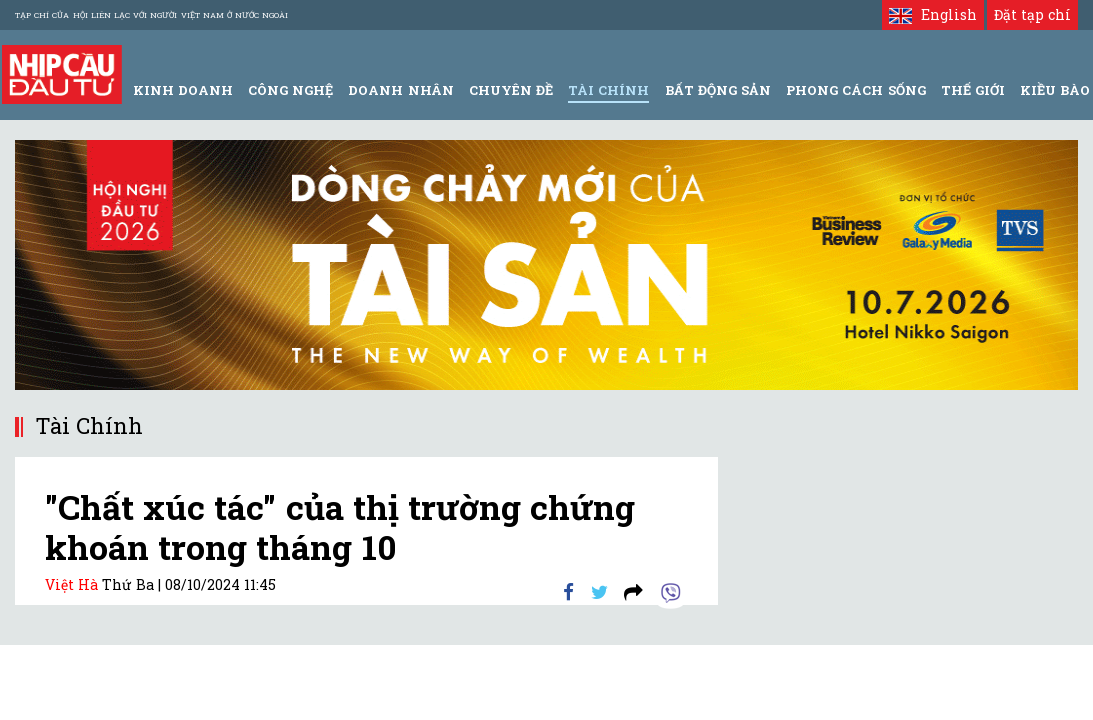 The width and height of the screenshot is (1093, 720). What do you see at coordinates (855, 90) in the screenshot?
I see `Phong Cách Sống` at bounding box center [855, 90].